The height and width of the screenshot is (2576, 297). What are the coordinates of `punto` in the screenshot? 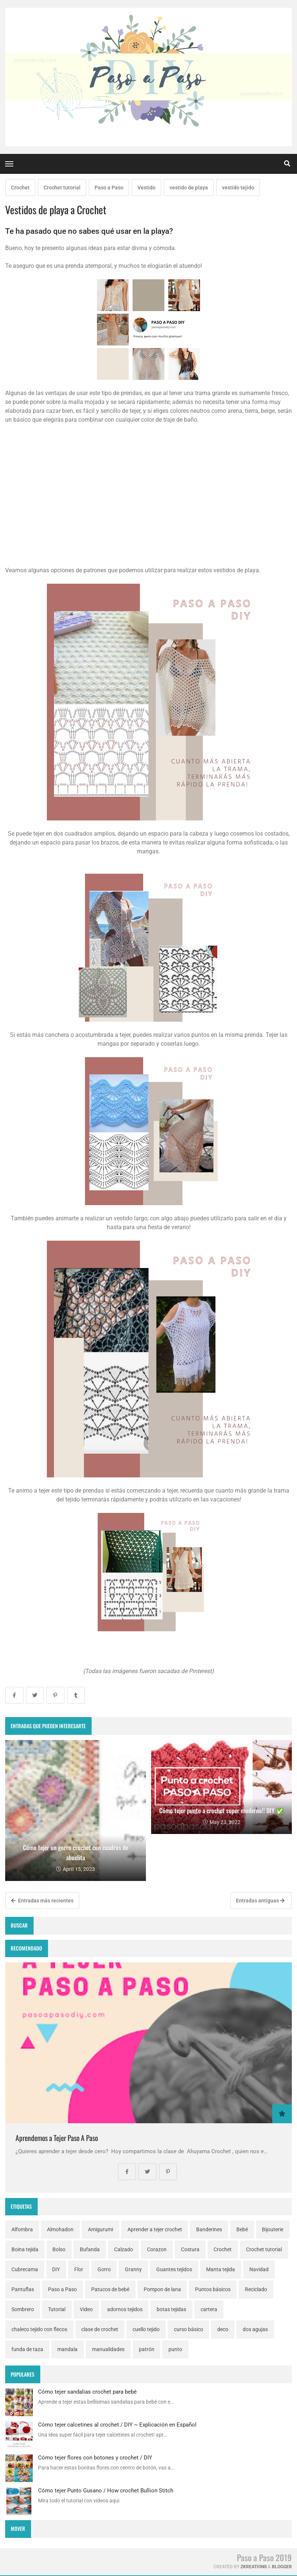 It's located at (175, 2349).